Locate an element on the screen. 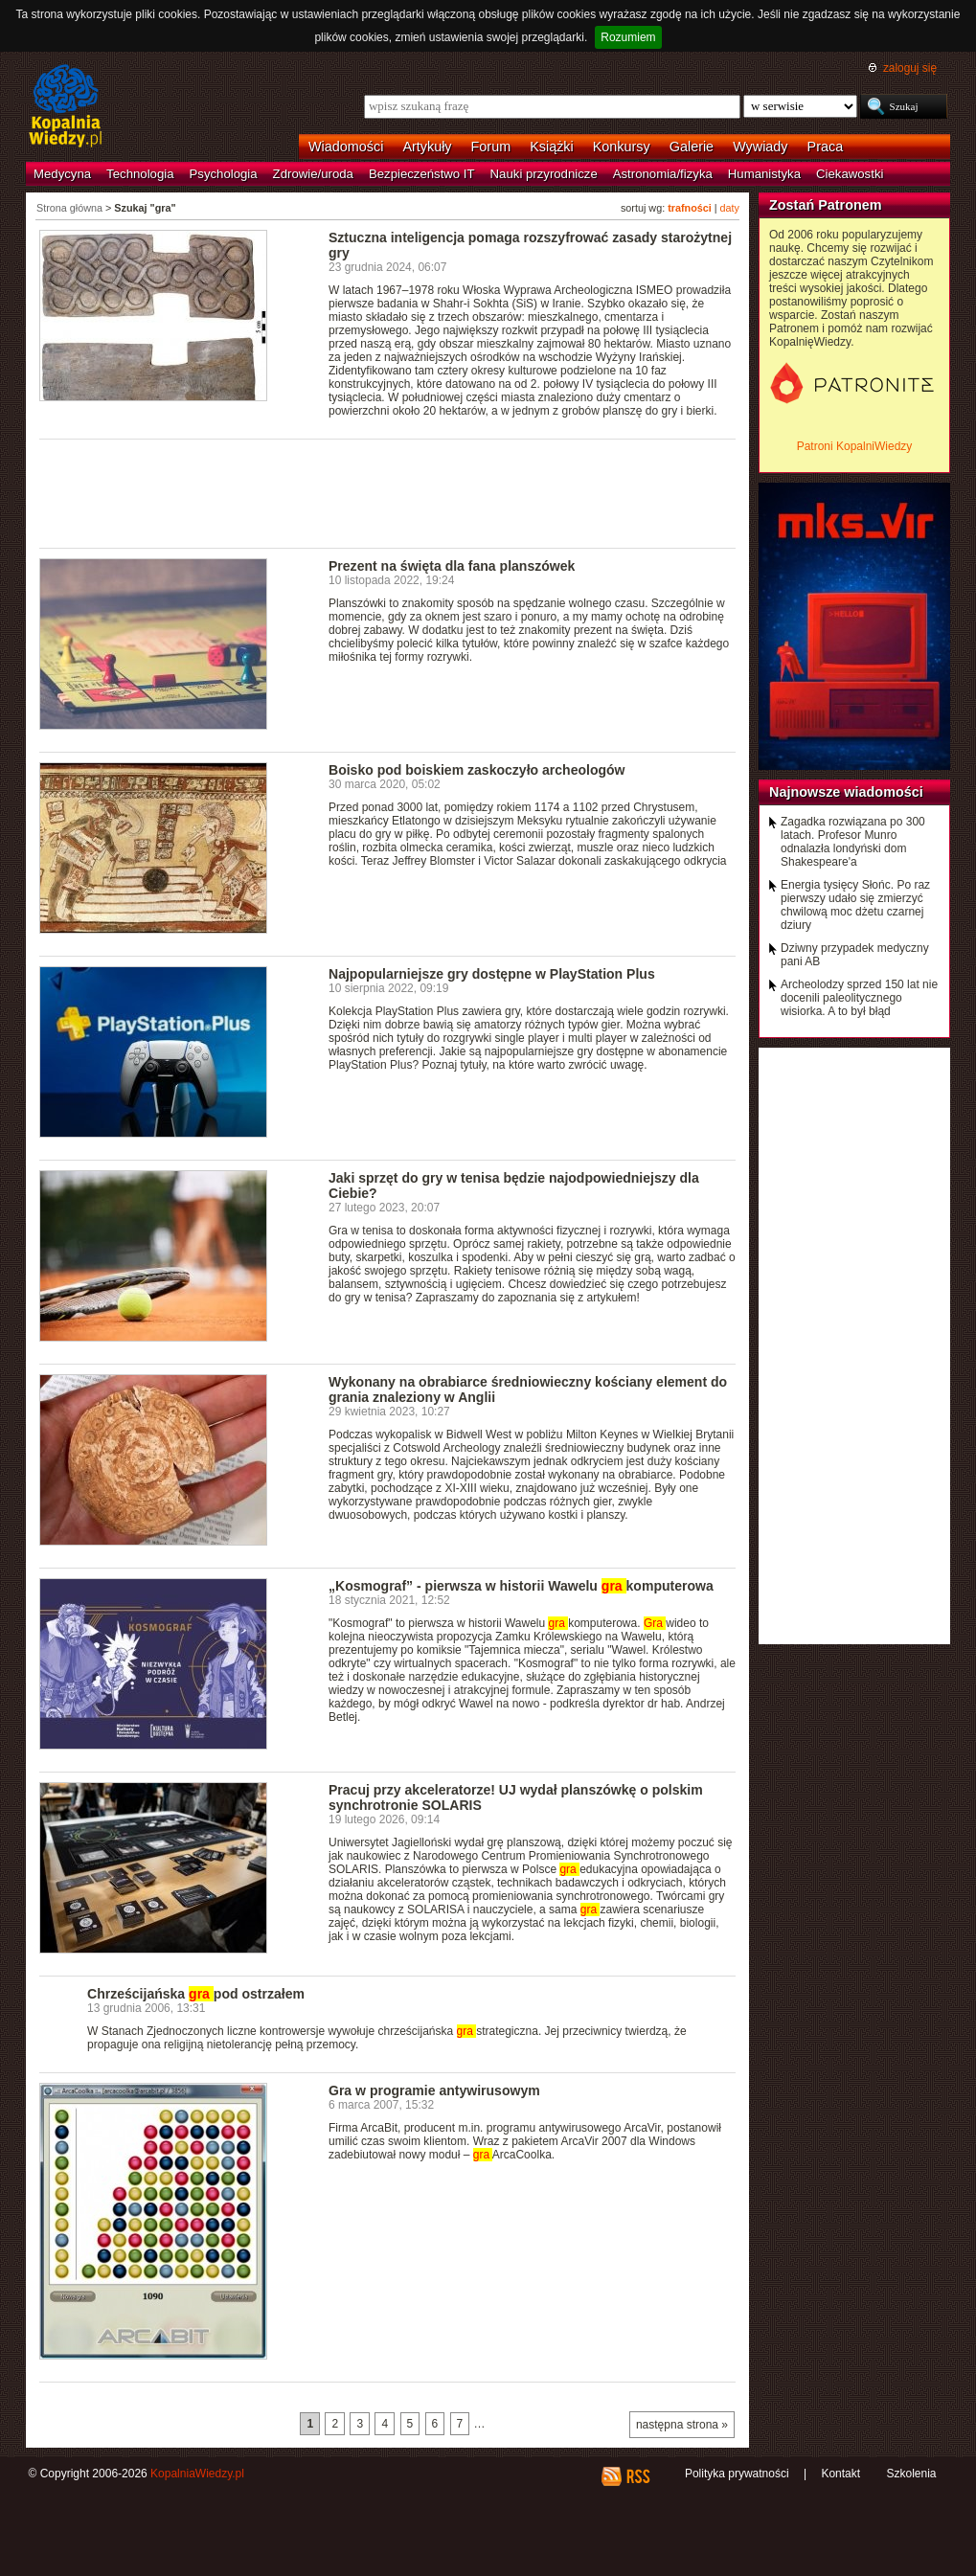 The image size is (976, 2576). Artykuły is located at coordinates (426, 146).